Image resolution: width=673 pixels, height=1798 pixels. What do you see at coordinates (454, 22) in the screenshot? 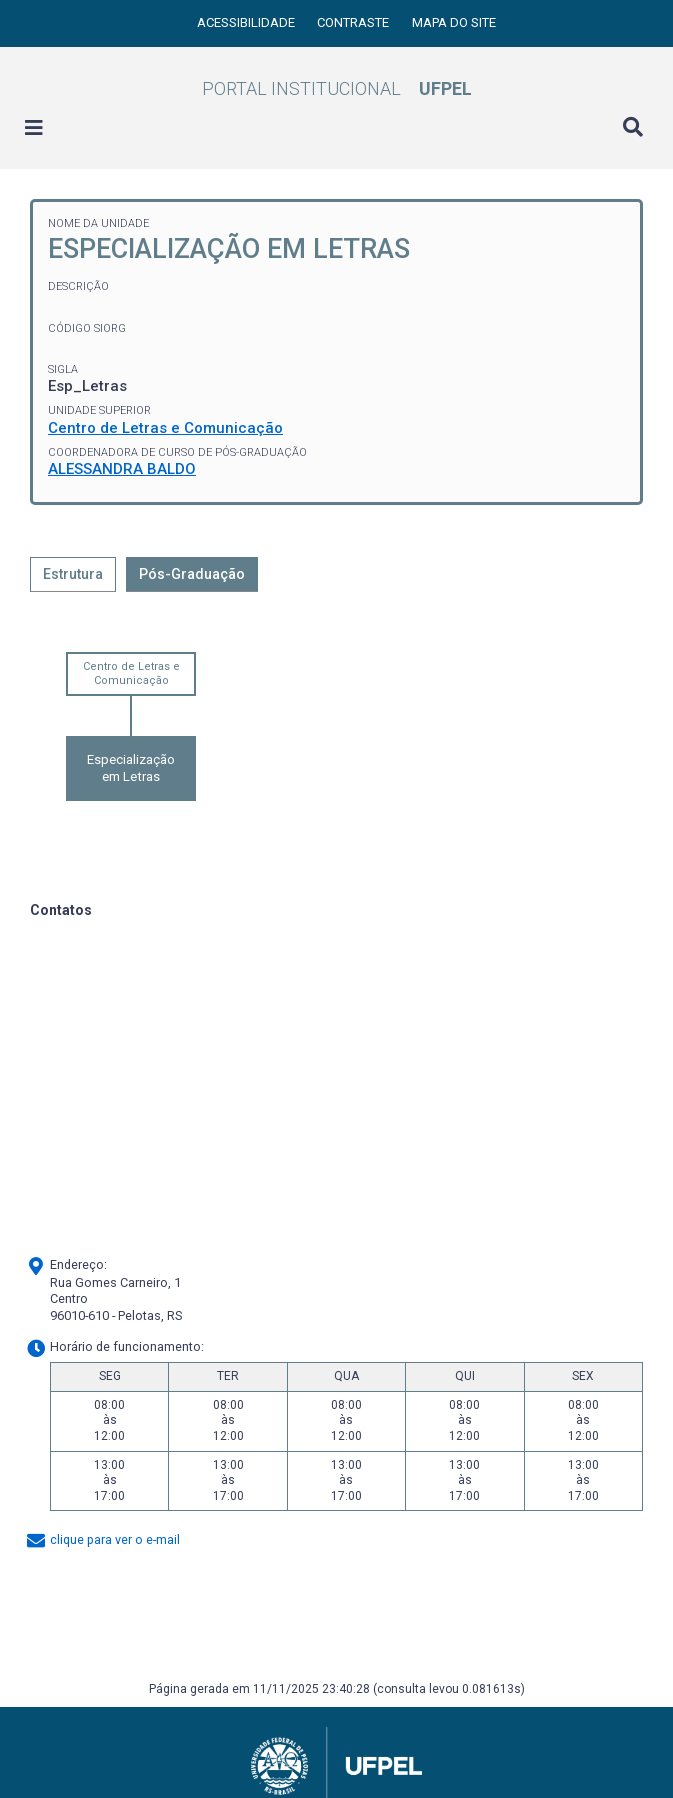
I see `Mapa do site` at bounding box center [454, 22].